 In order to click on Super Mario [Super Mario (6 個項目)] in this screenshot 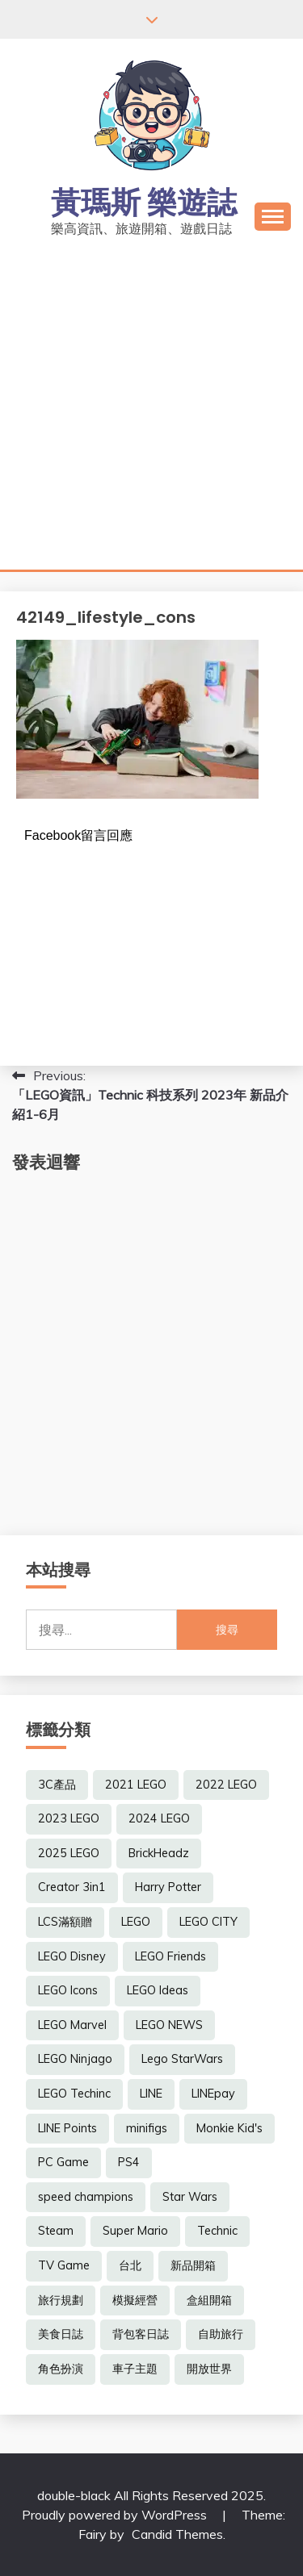, I will do `click(135, 2230)`.